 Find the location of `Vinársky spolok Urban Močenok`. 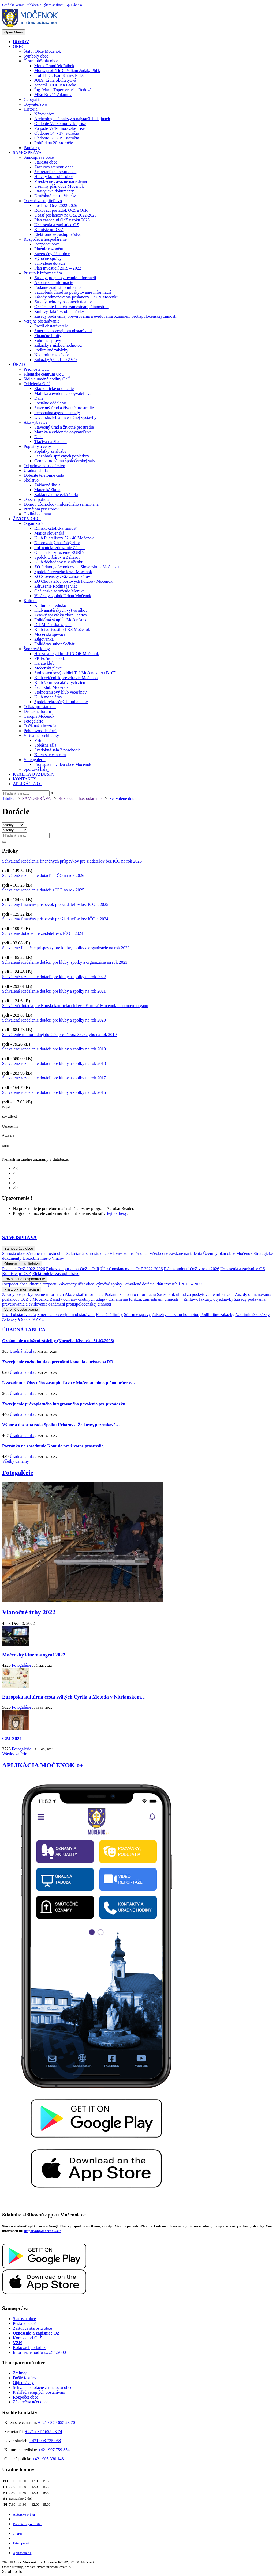

Vinársky spolok Urban Močenok is located at coordinates (62, 595).